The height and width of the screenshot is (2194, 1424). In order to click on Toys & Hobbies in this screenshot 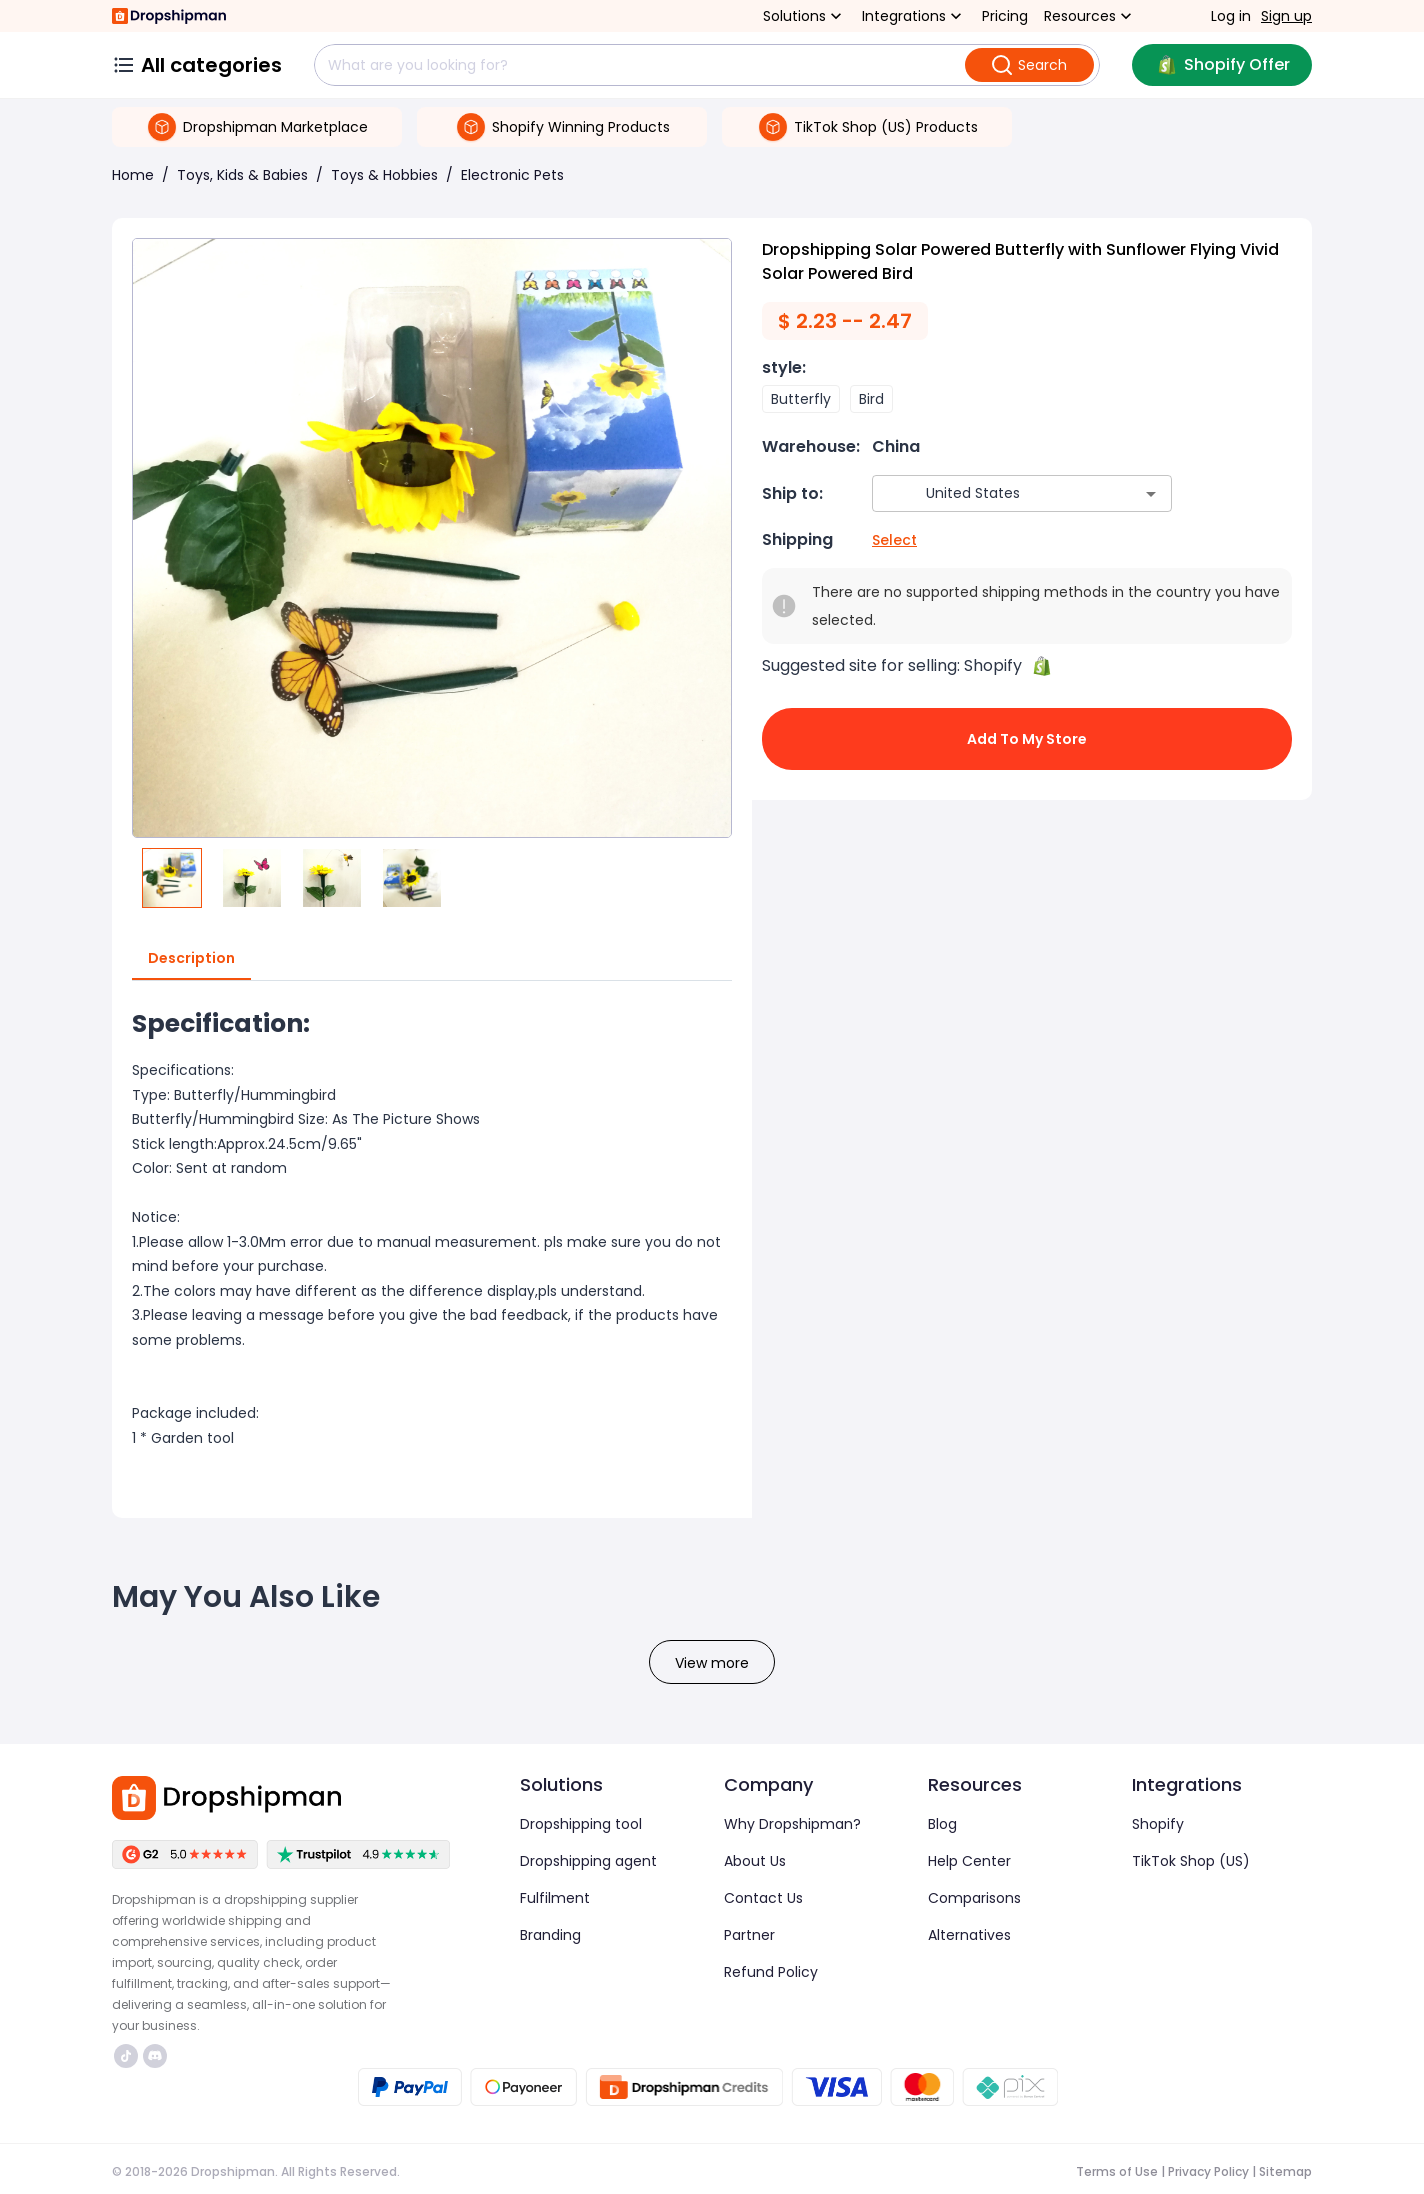, I will do `click(384, 175)`.